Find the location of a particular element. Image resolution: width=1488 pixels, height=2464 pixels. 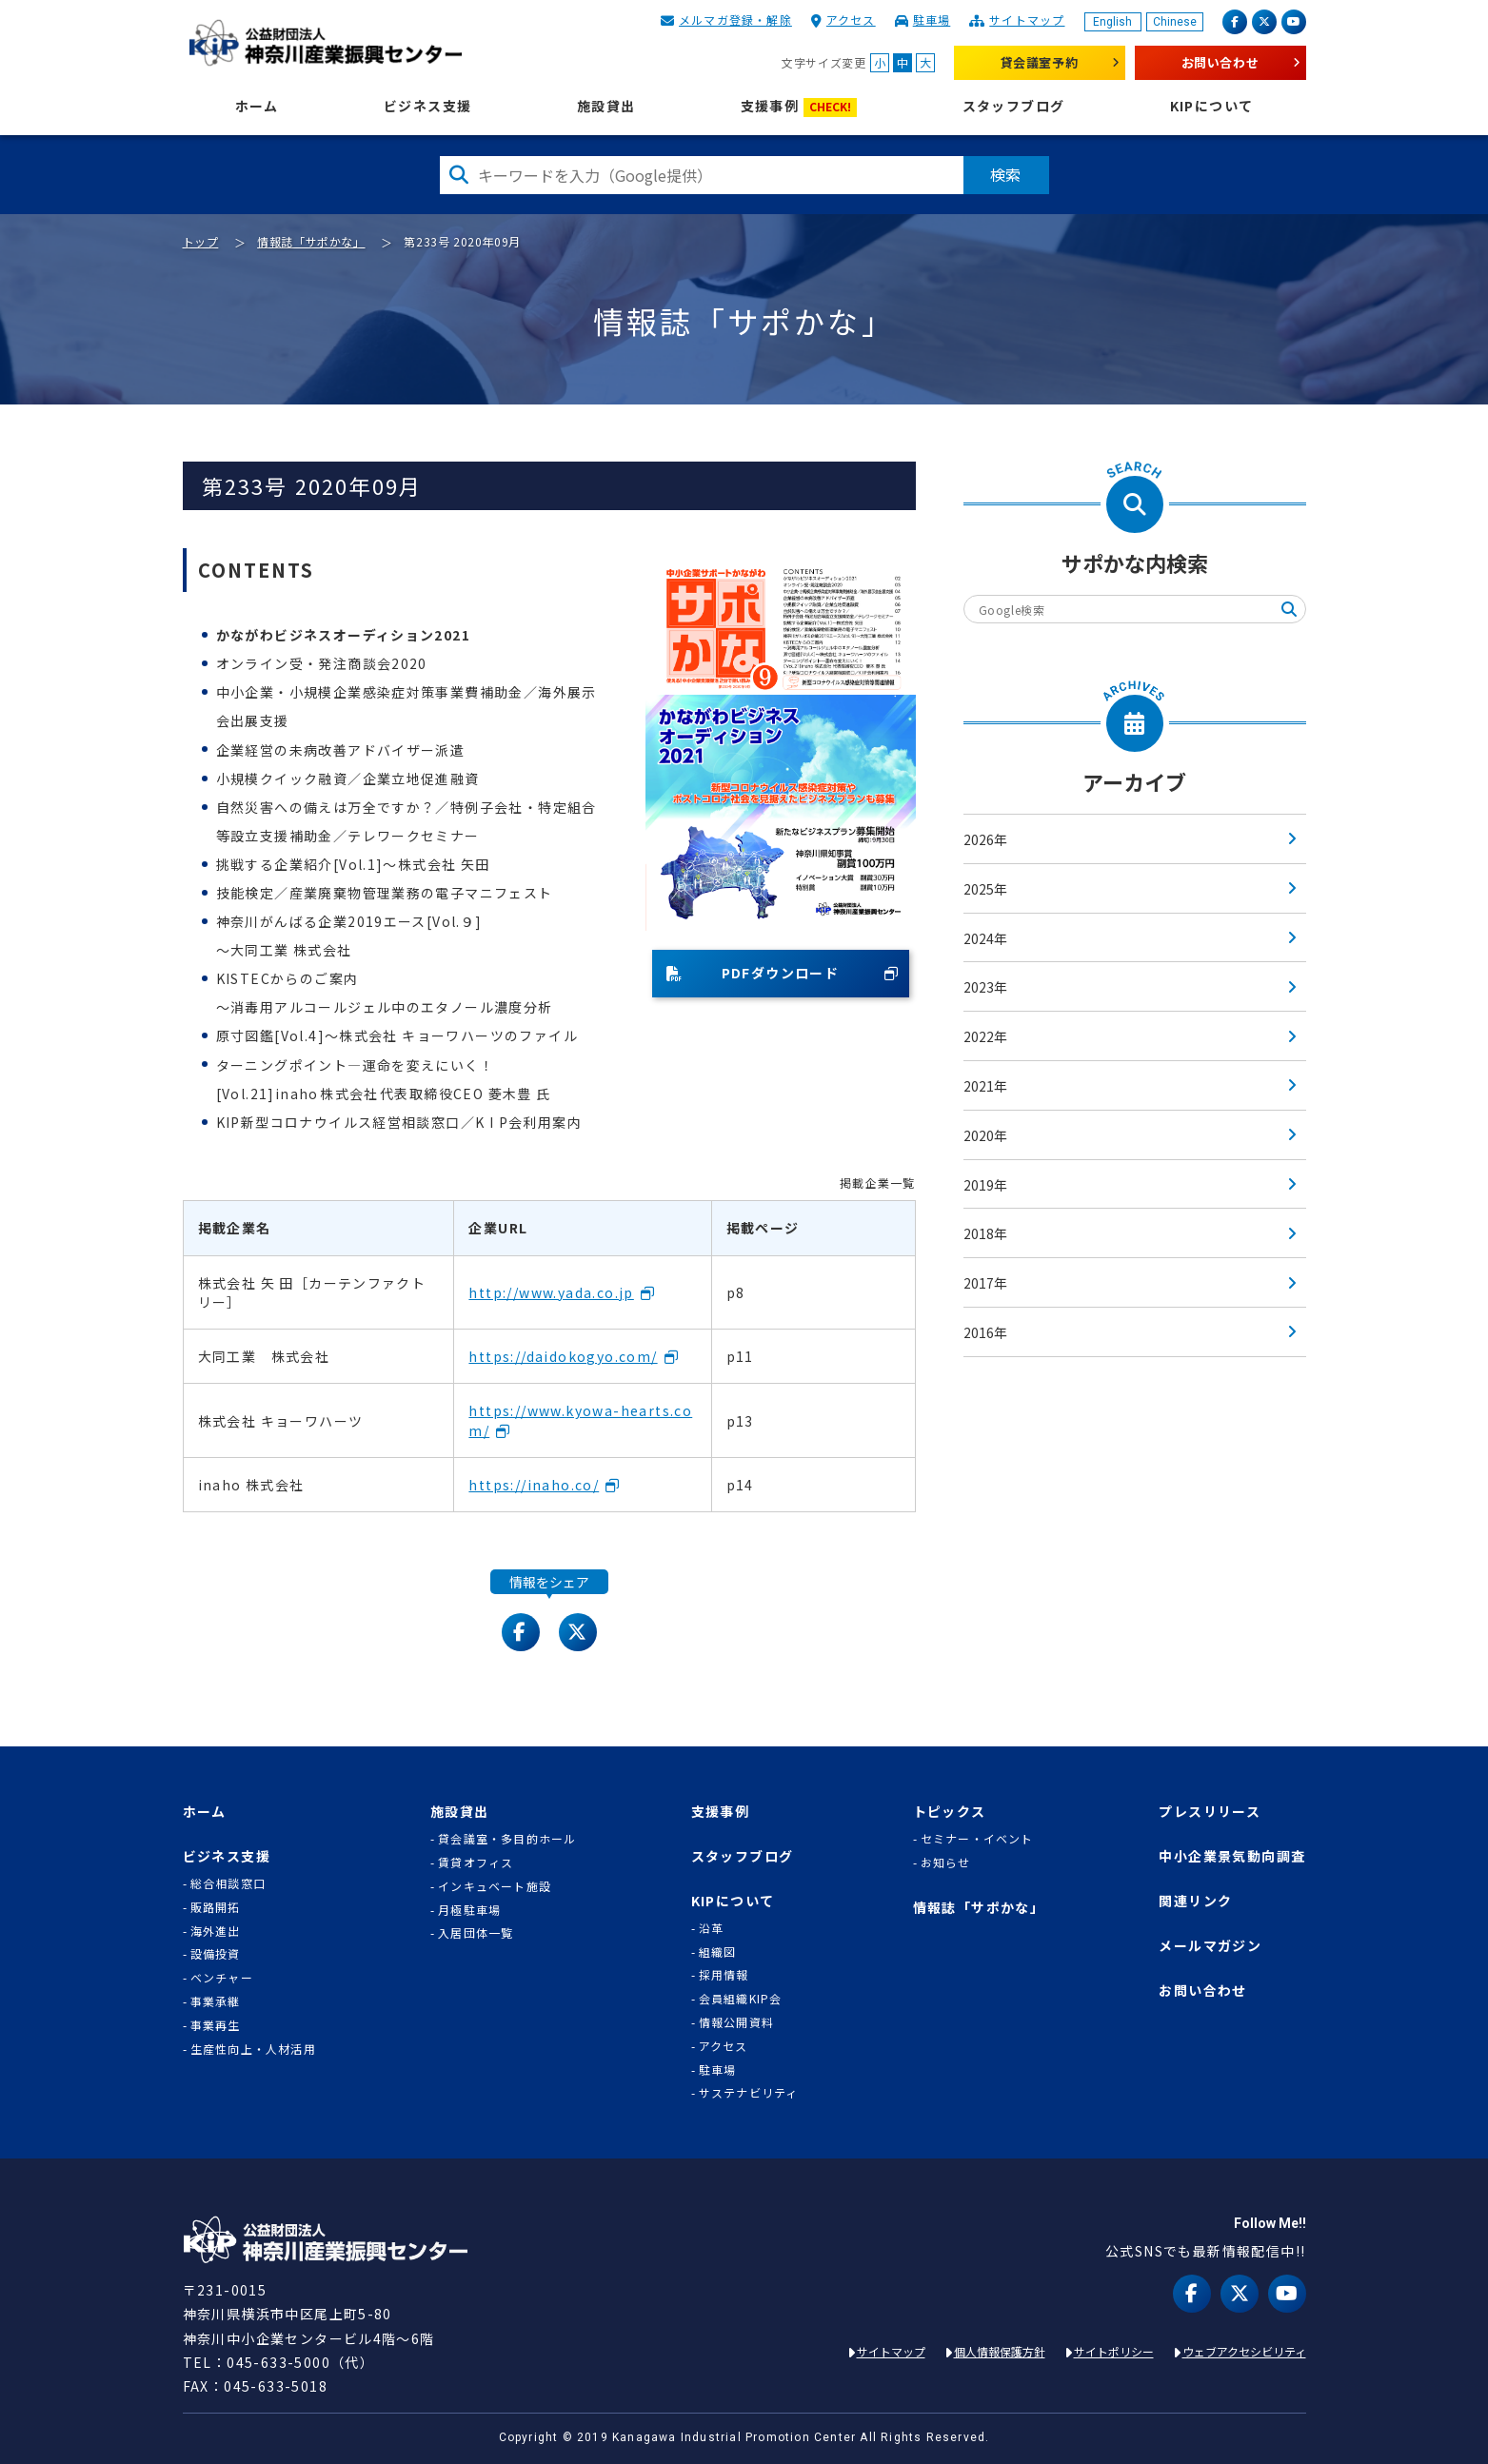

サステナビリティ is located at coordinates (749, 2092).